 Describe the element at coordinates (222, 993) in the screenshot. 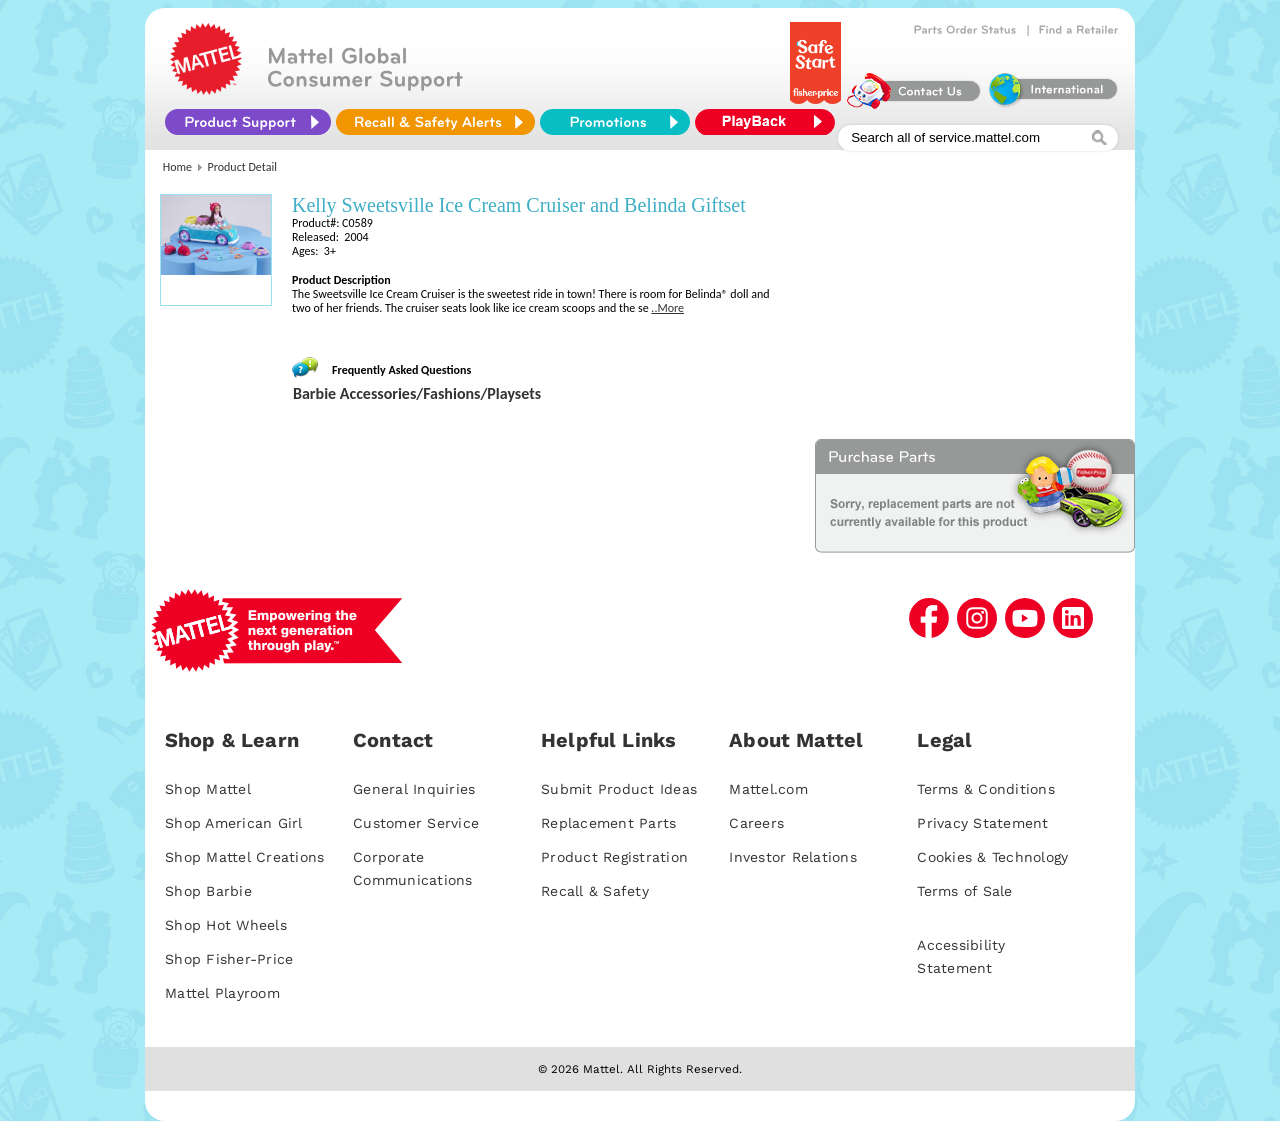

I see `Mattel Playroom` at that location.